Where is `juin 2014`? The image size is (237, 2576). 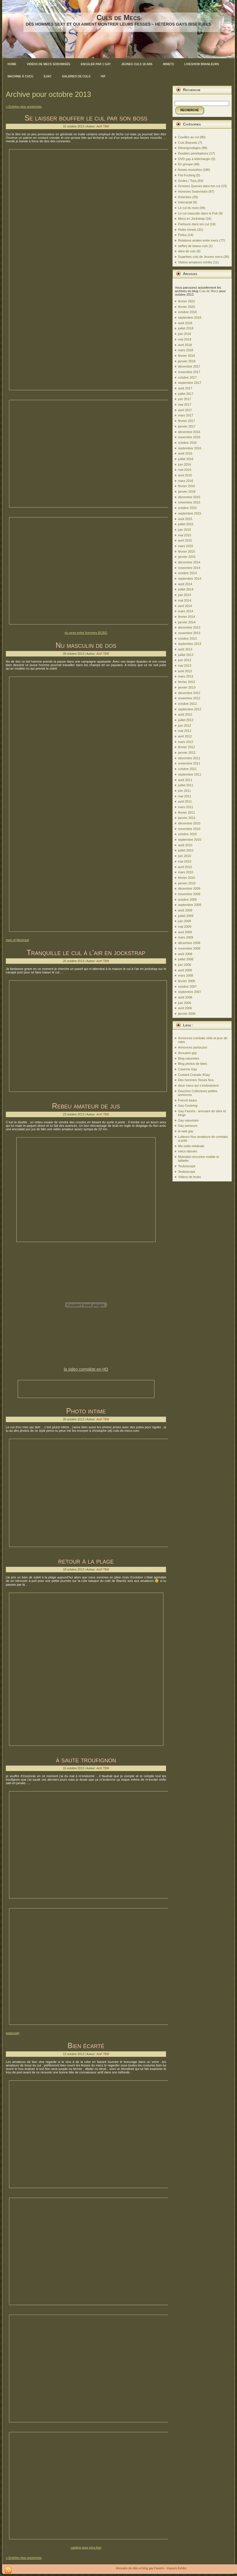 juin 2014 is located at coordinates (184, 595).